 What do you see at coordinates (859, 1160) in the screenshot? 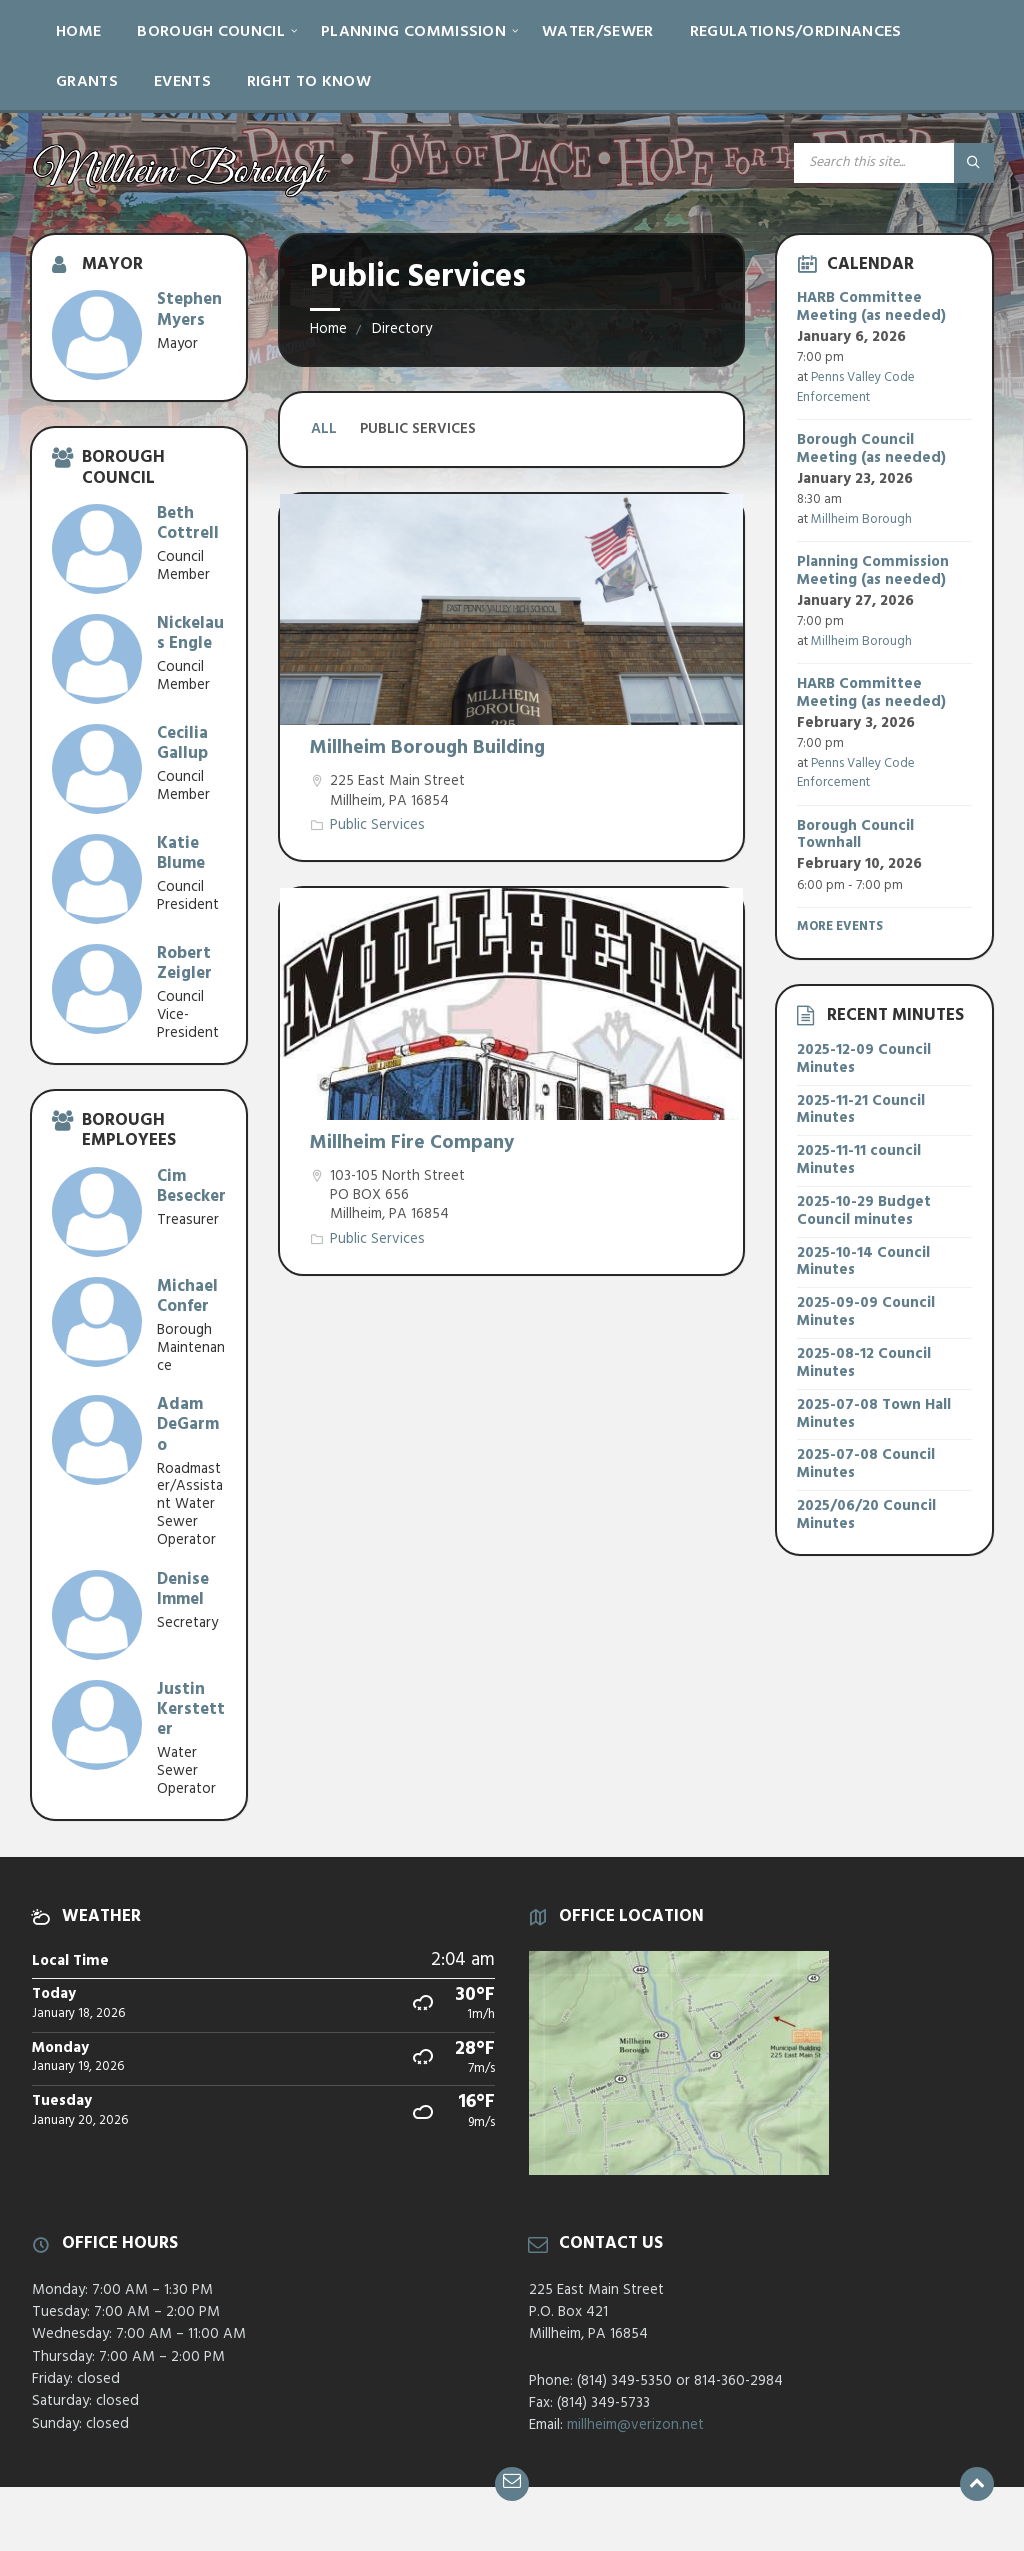
I see `2025-11-11 council Minutes` at bounding box center [859, 1160].